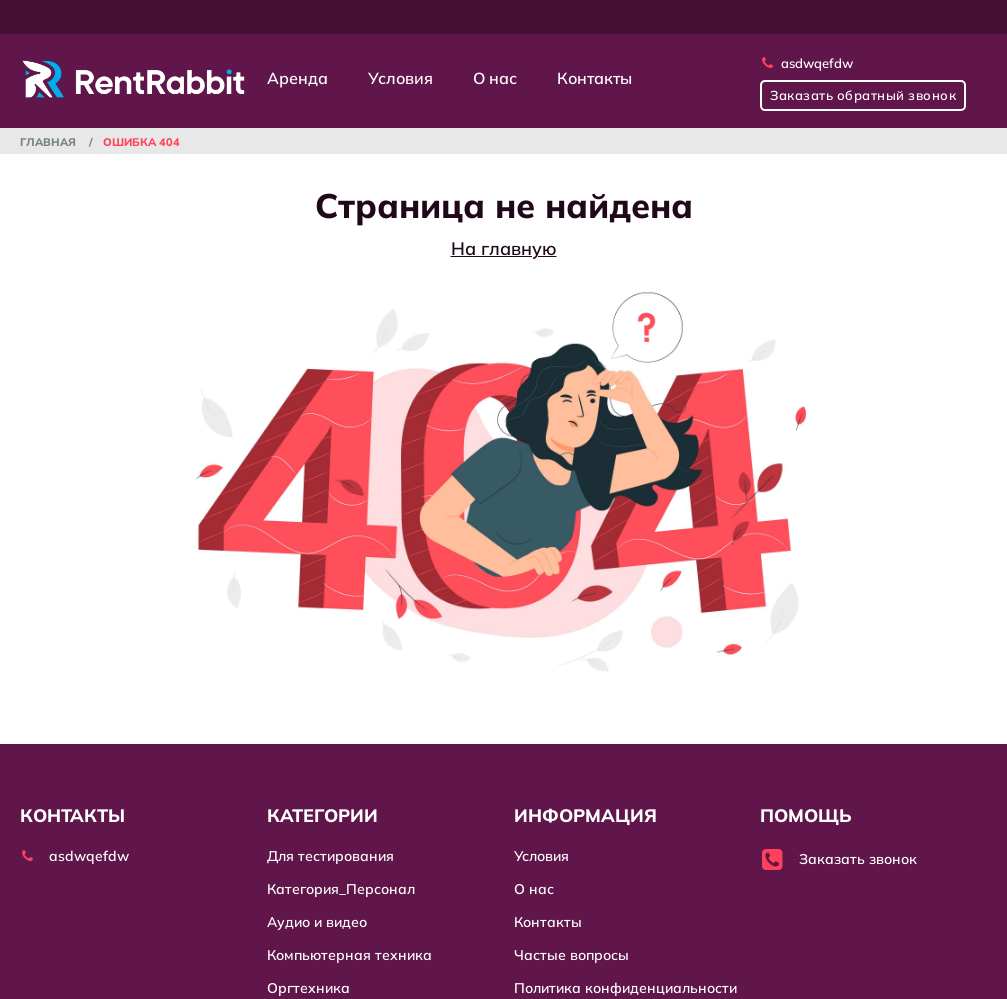  Describe the element at coordinates (863, 95) in the screenshot. I see `Заказать обратный звонок` at that location.